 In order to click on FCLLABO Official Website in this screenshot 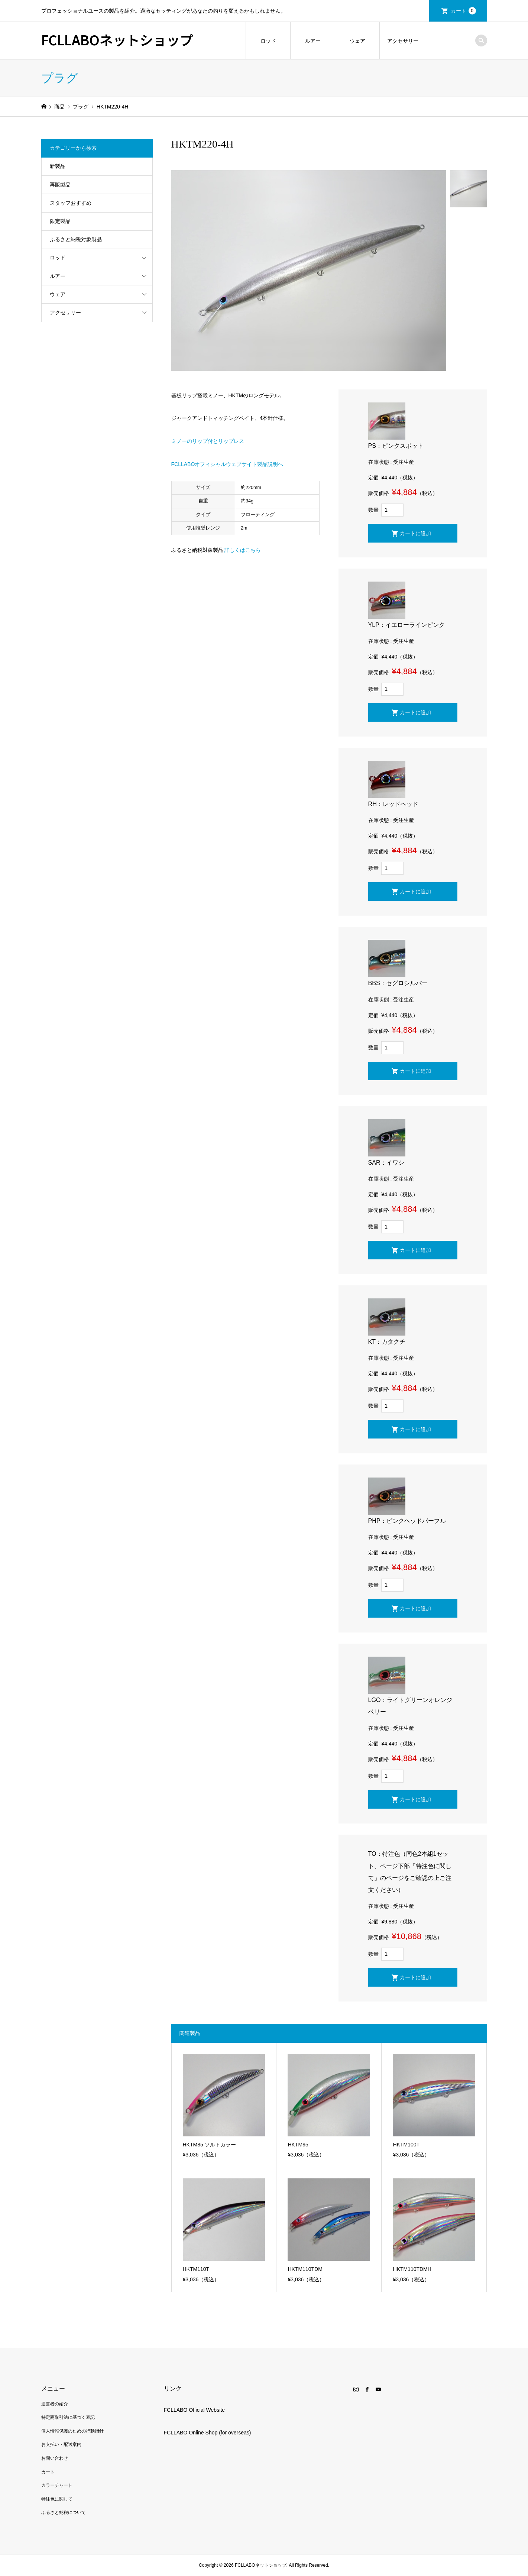, I will do `click(194, 2410)`.